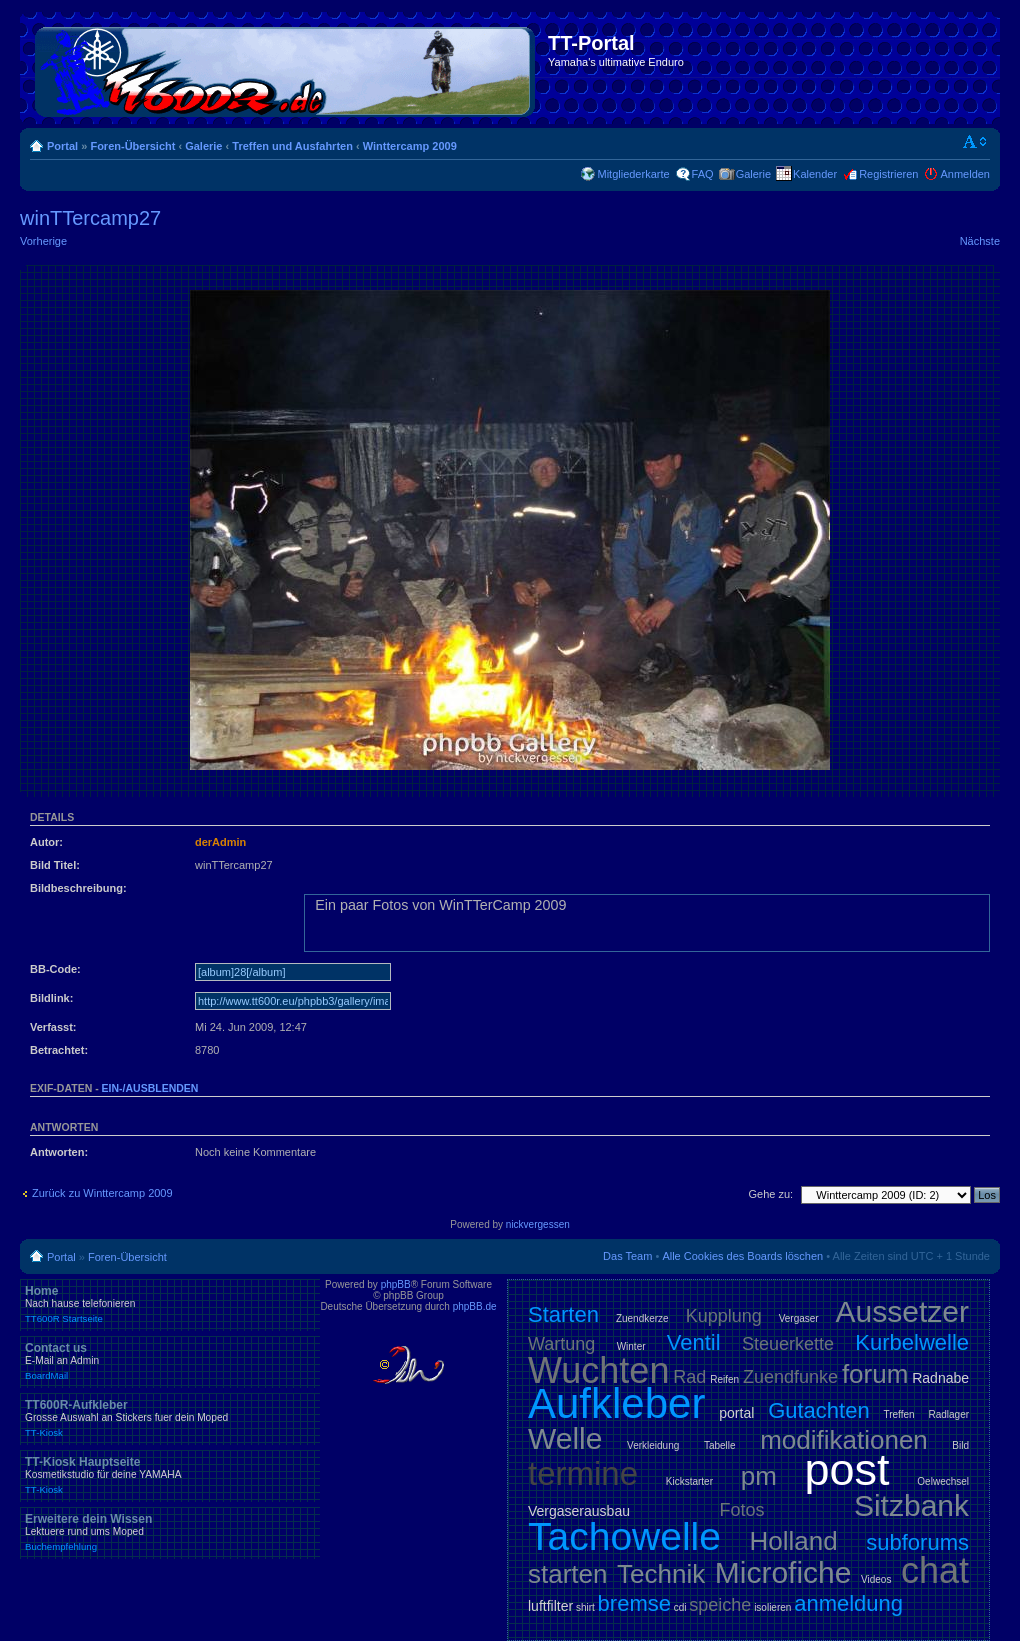 Image resolution: width=1020 pixels, height=1641 pixels. What do you see at coordinates (912, 1342) in the screenshot?
I see `Kurbelwelle` at bounding box center [912, 1342].